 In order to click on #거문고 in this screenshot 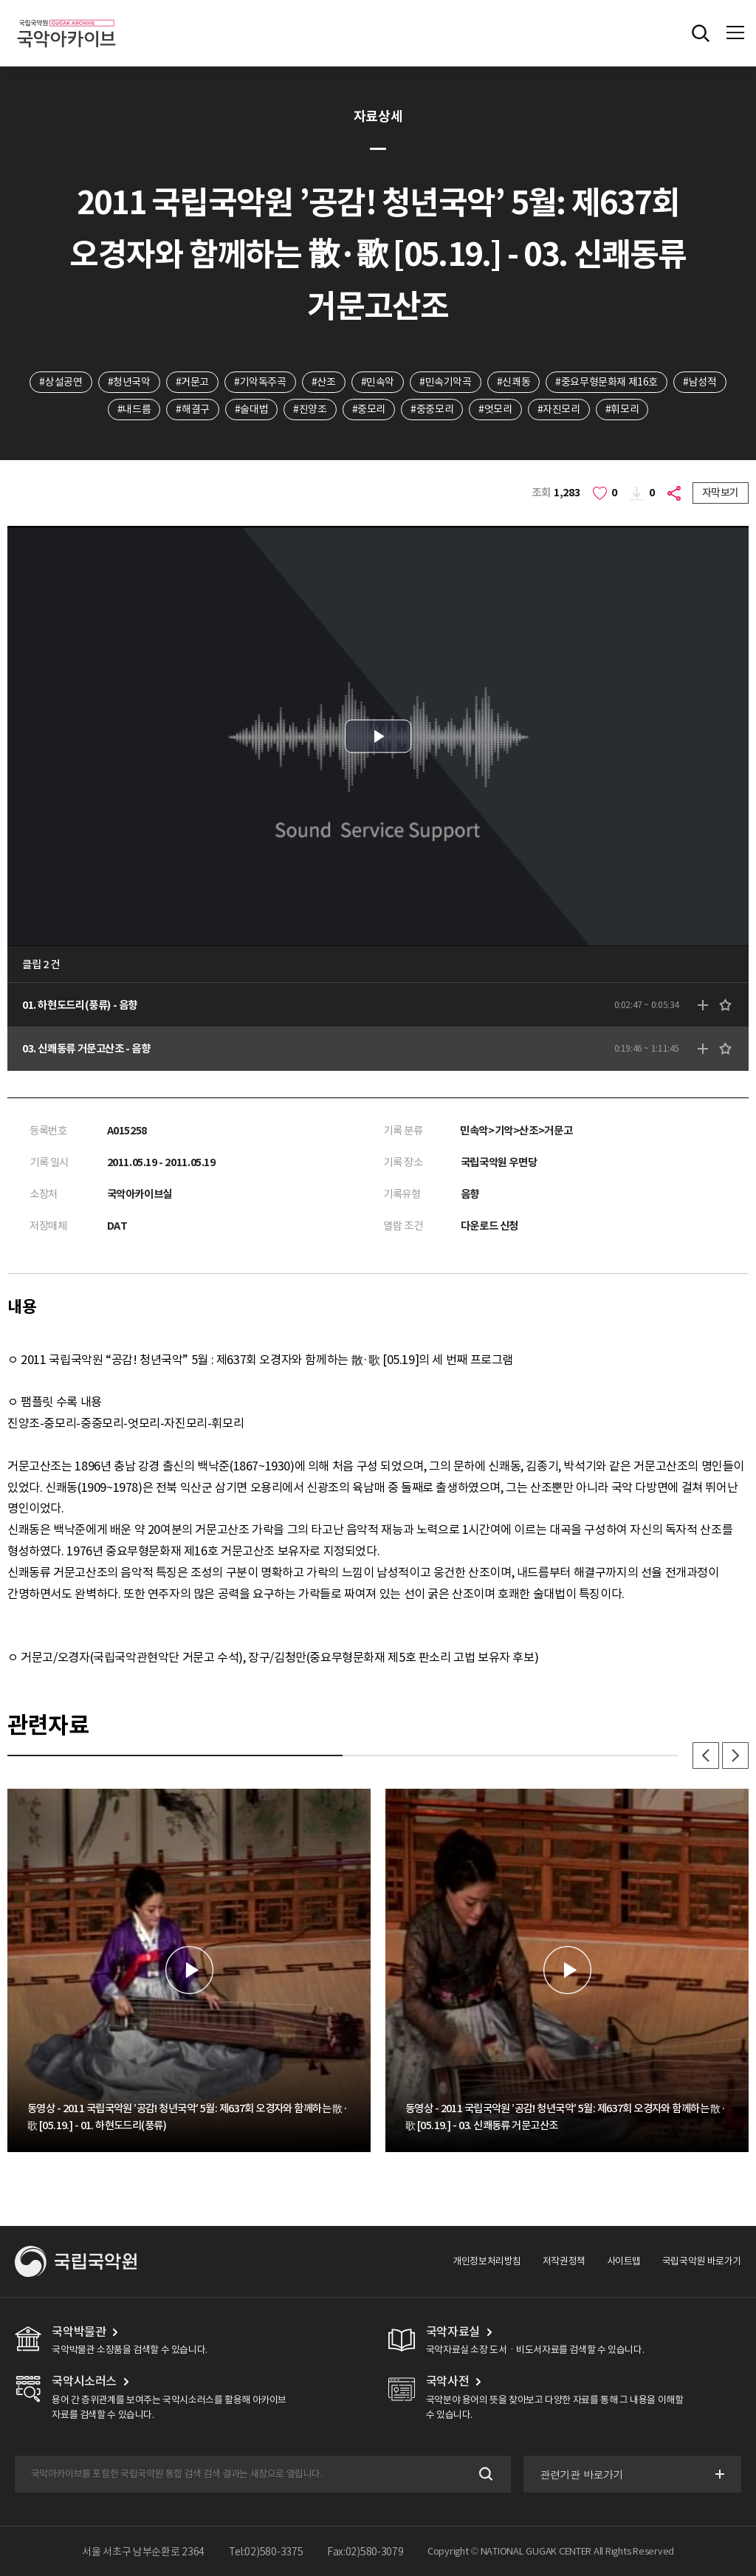, I will do `click(192, 381)`.